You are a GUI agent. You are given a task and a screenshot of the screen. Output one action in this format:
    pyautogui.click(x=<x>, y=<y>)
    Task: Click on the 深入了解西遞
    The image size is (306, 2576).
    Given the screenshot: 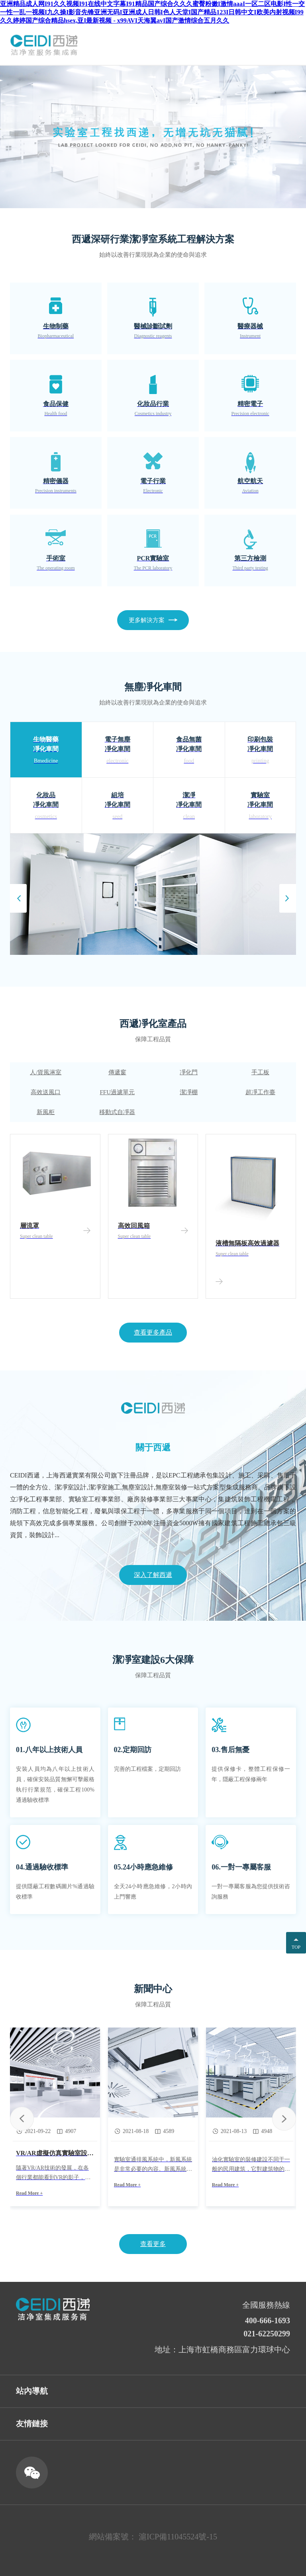 What is the action you would take?
    pyautogui.click(x=153, y=1574)
    